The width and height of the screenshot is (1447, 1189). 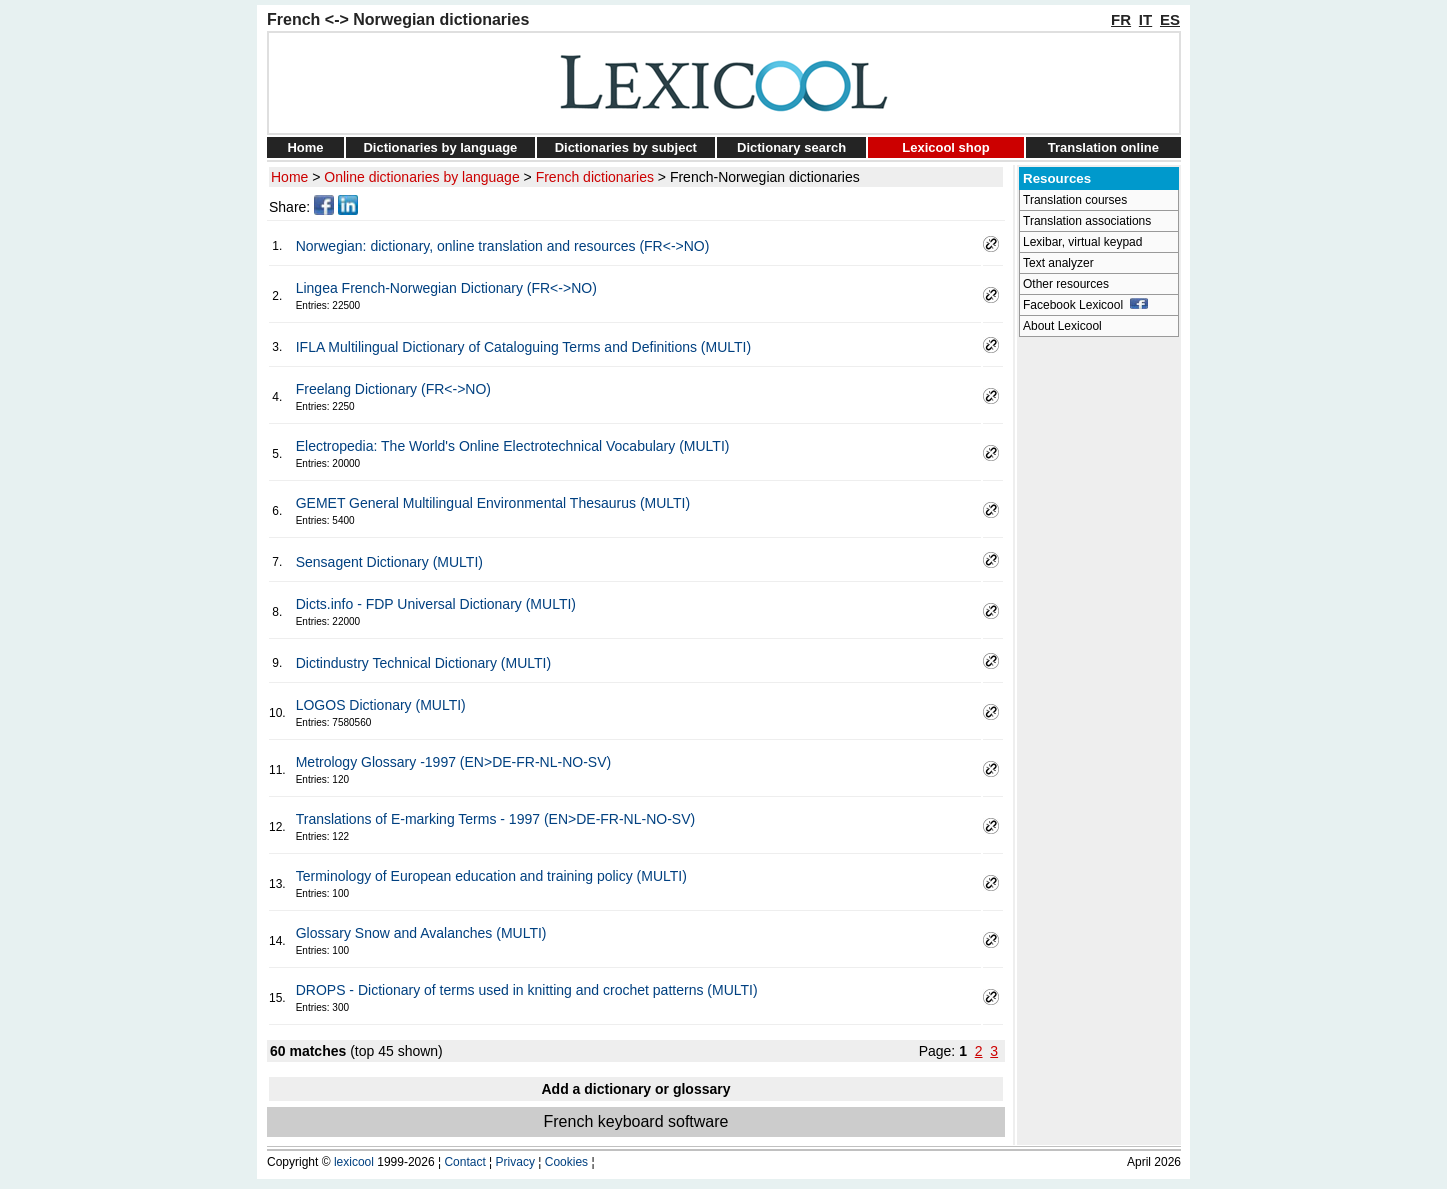 I want to click on Cookies, so click(x=566, y=1162).